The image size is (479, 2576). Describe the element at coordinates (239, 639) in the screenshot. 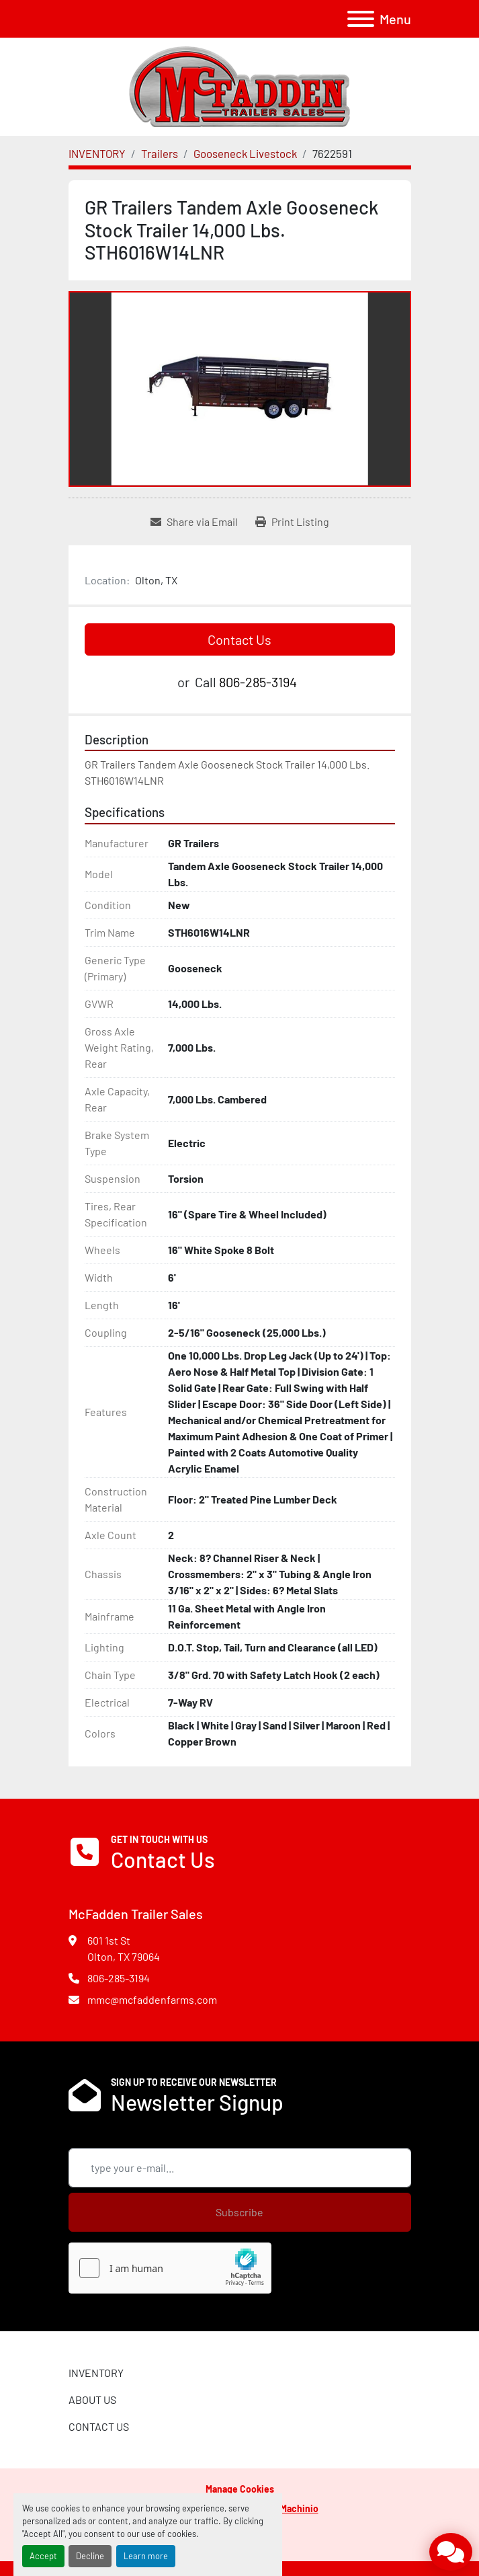

I see `Contact Us` at that location.